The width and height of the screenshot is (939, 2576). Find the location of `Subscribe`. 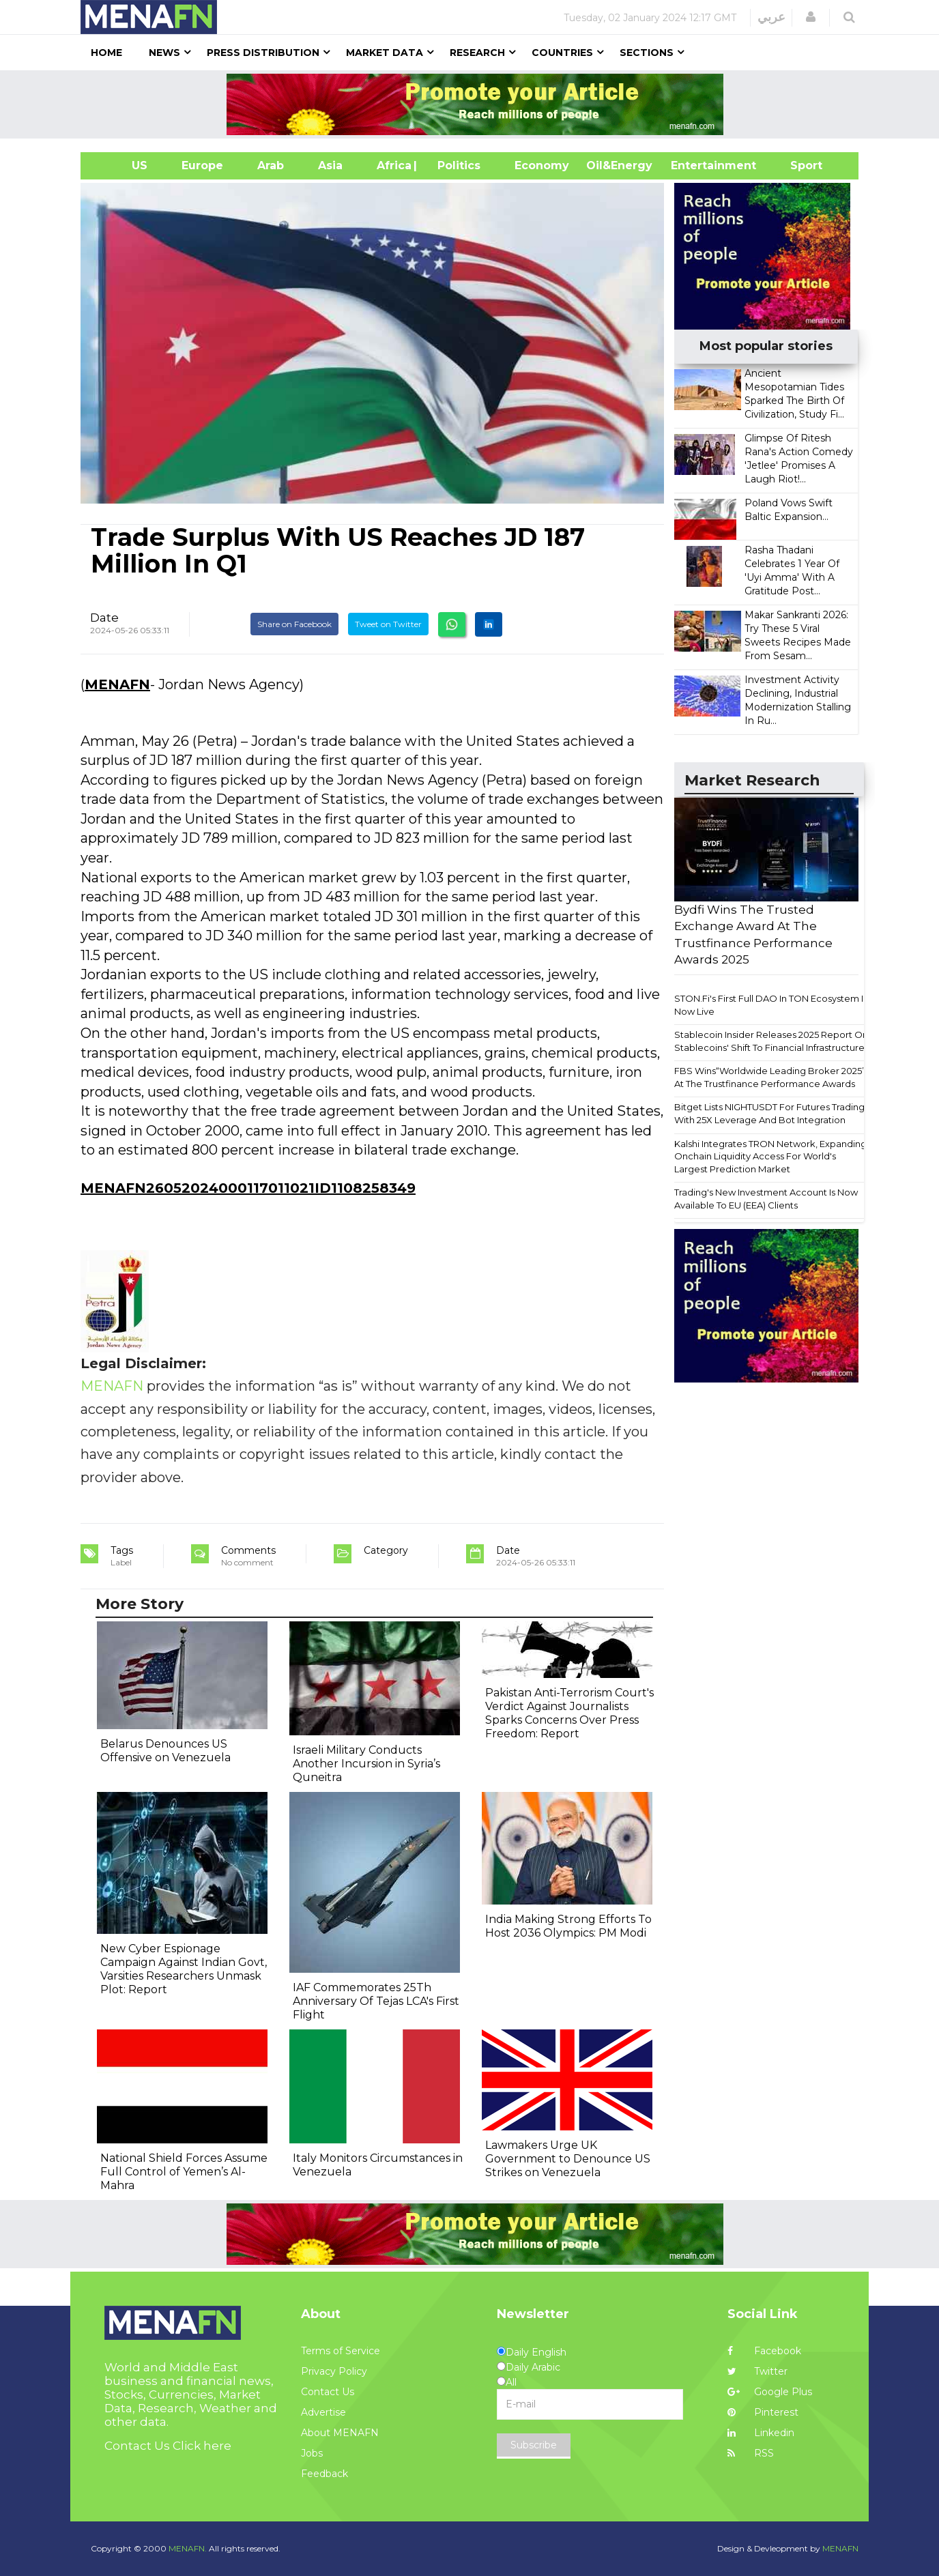

Subscribe is located at coordinates (533, 2445).